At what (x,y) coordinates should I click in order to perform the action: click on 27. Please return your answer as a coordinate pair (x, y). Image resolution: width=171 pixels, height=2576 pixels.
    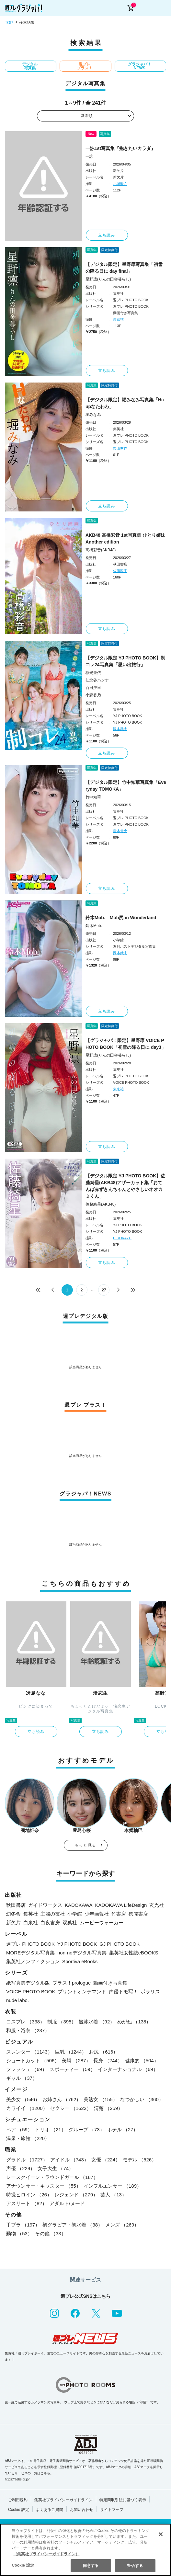
    Looking at the image, I should click on (104, 1290).